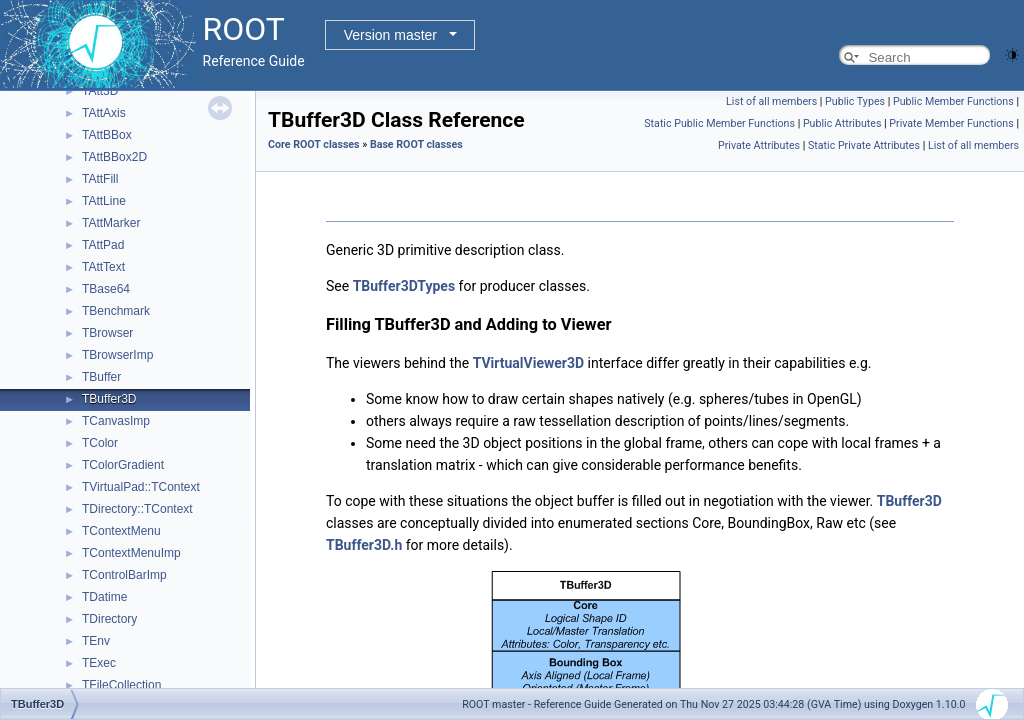 This screenshot has width=1024, height=720. I want to click on TBrowserImp, so click(117, 355).